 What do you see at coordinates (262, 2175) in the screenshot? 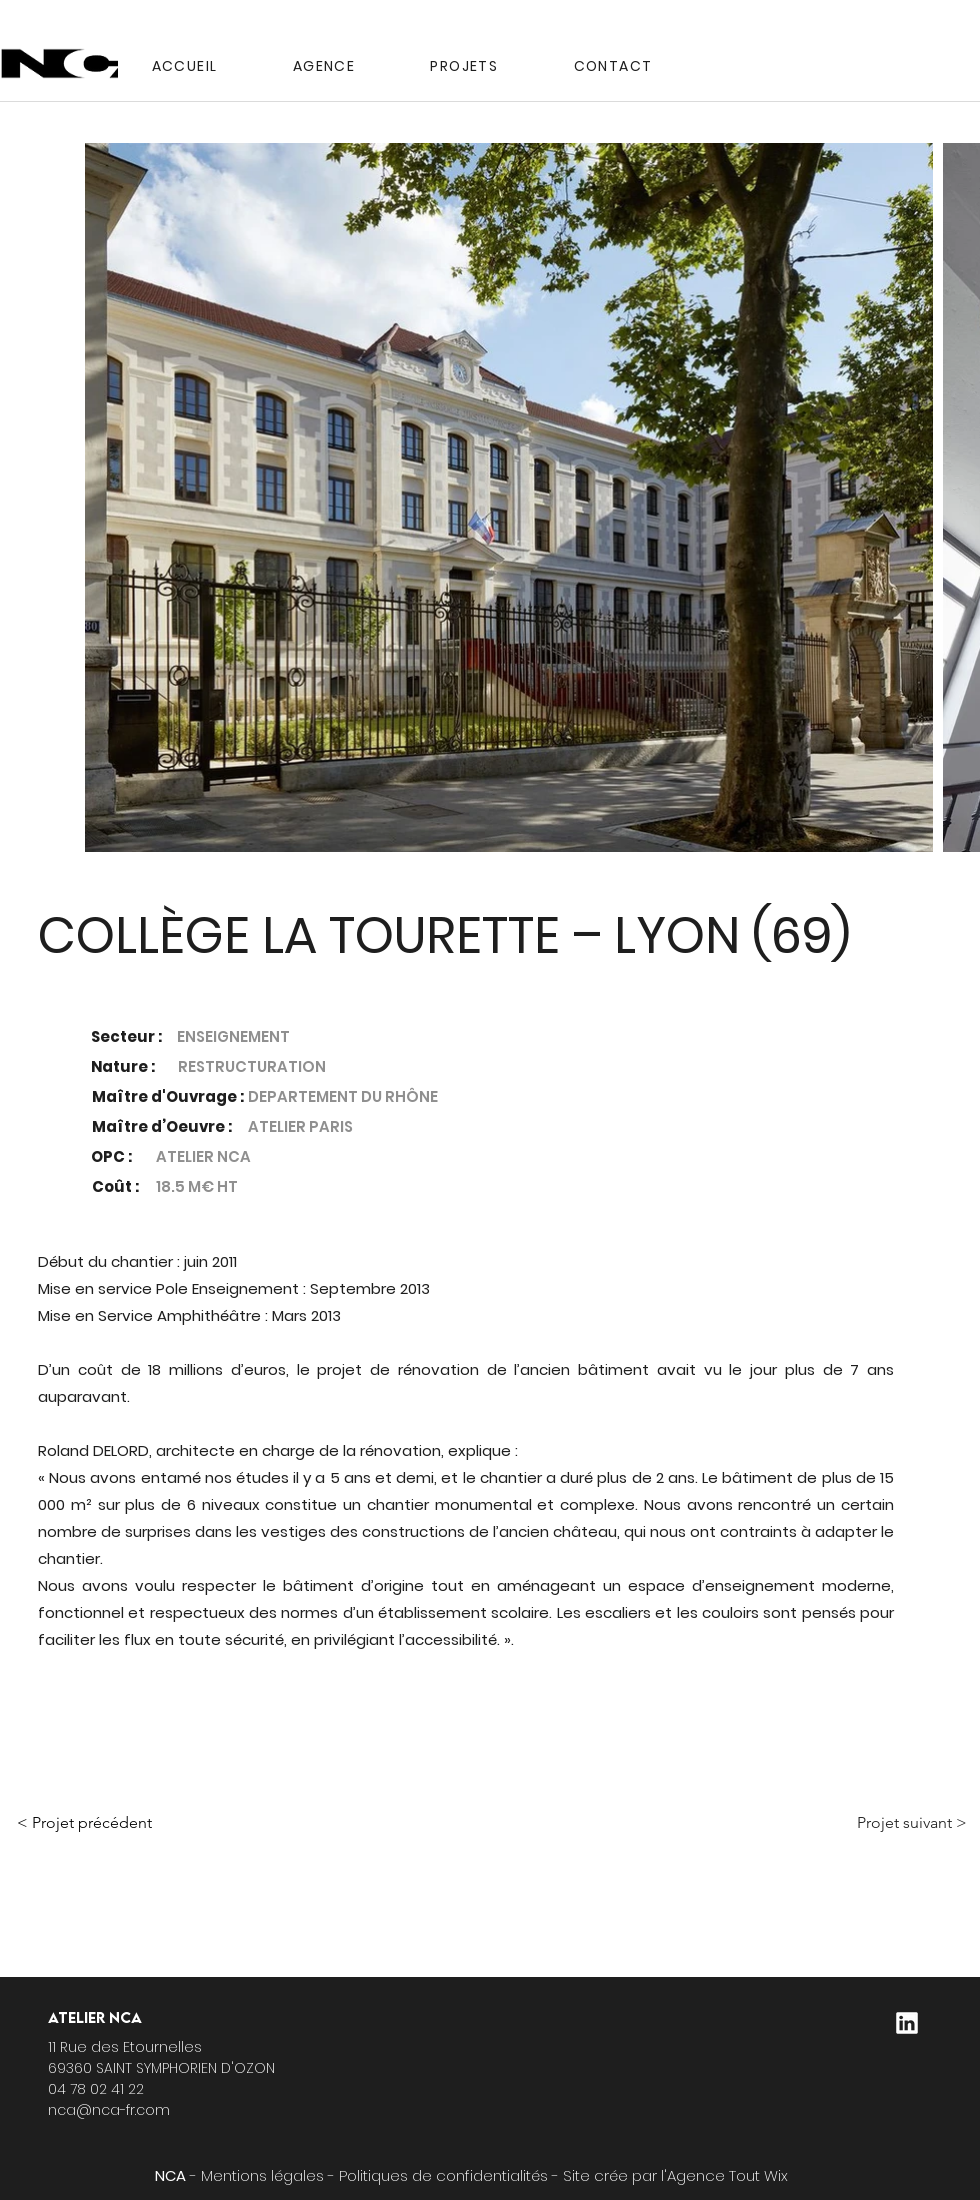
I see `Mentions légales` at bounding box center [262, 2175].